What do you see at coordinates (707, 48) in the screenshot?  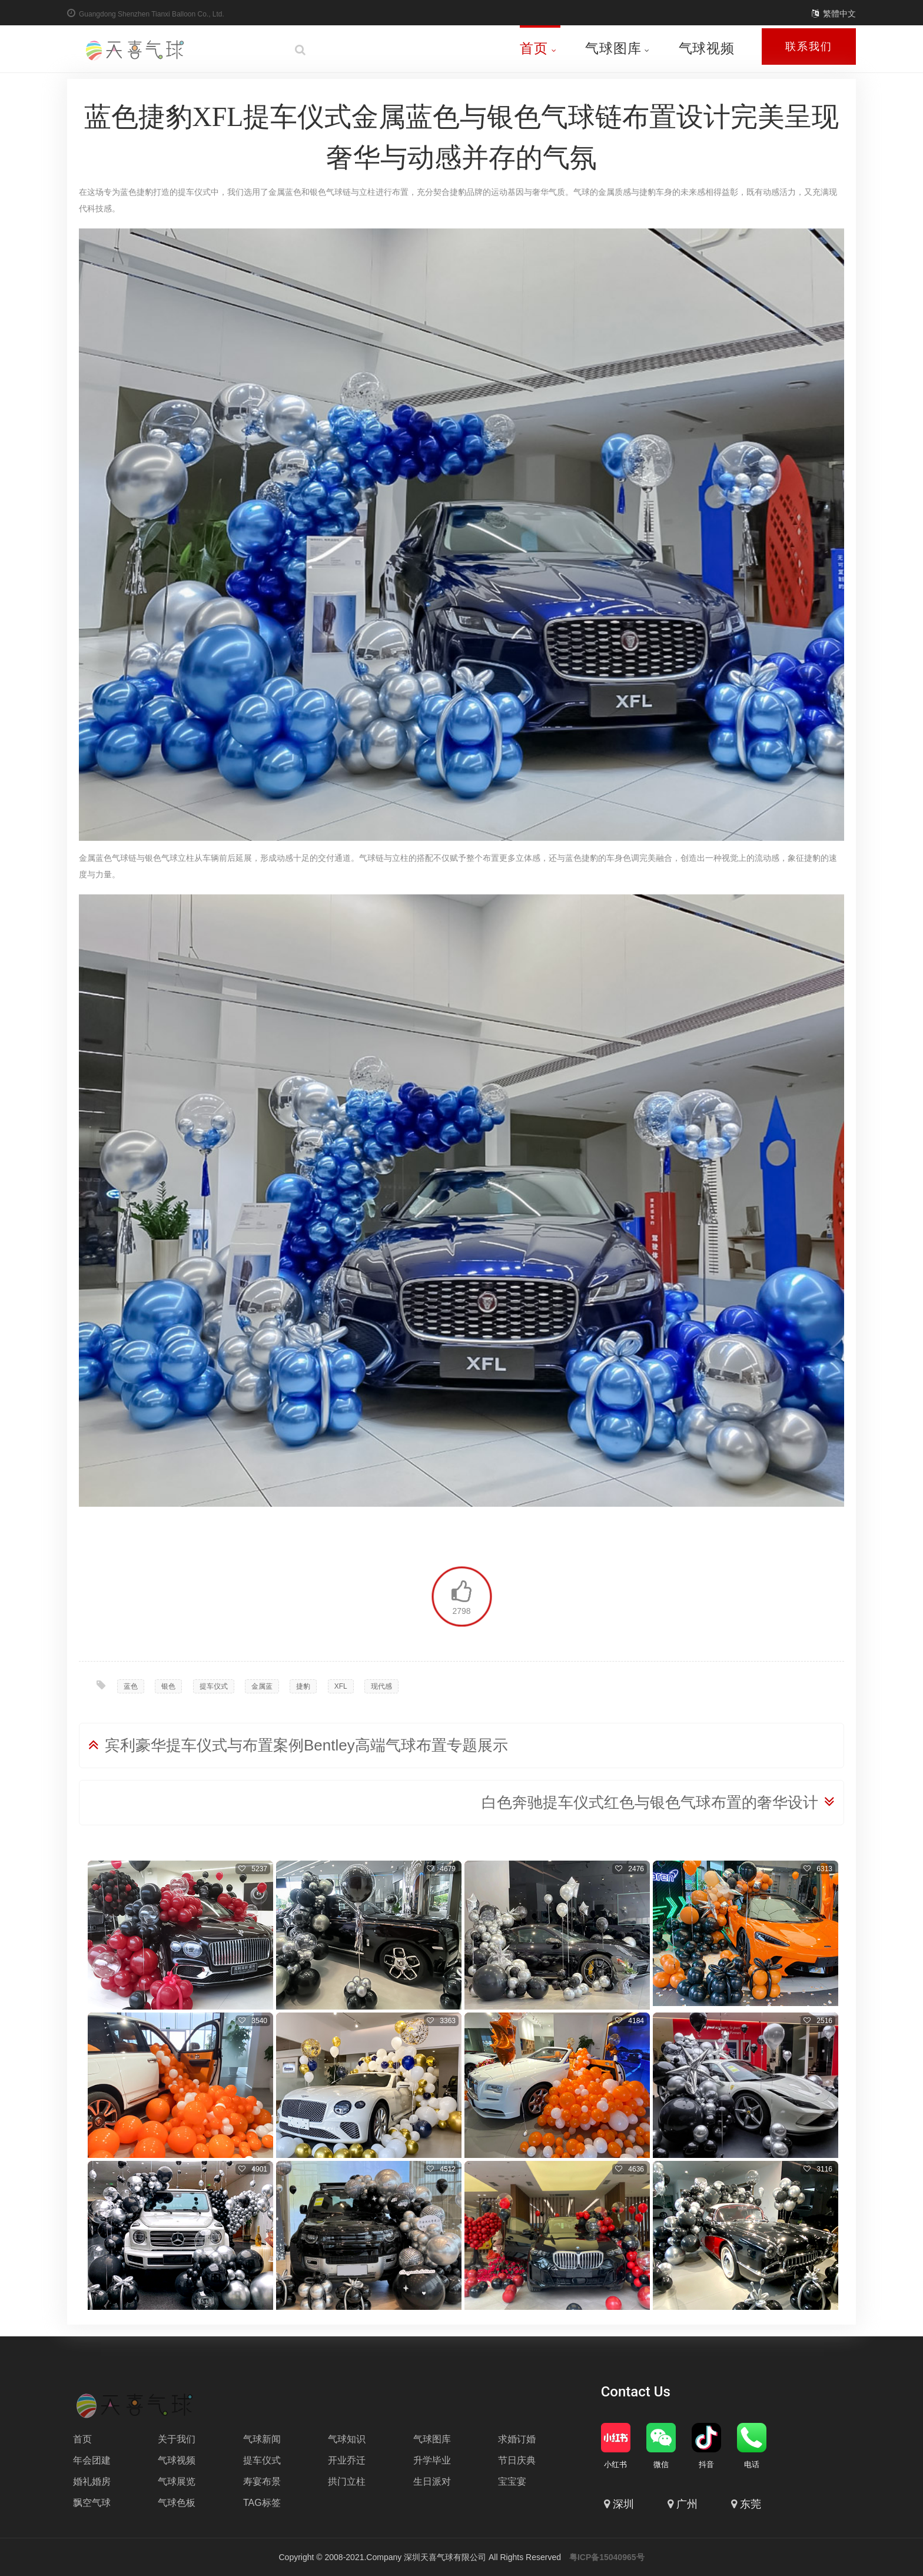 I see `气球视频` at bounding box center [707, 48].